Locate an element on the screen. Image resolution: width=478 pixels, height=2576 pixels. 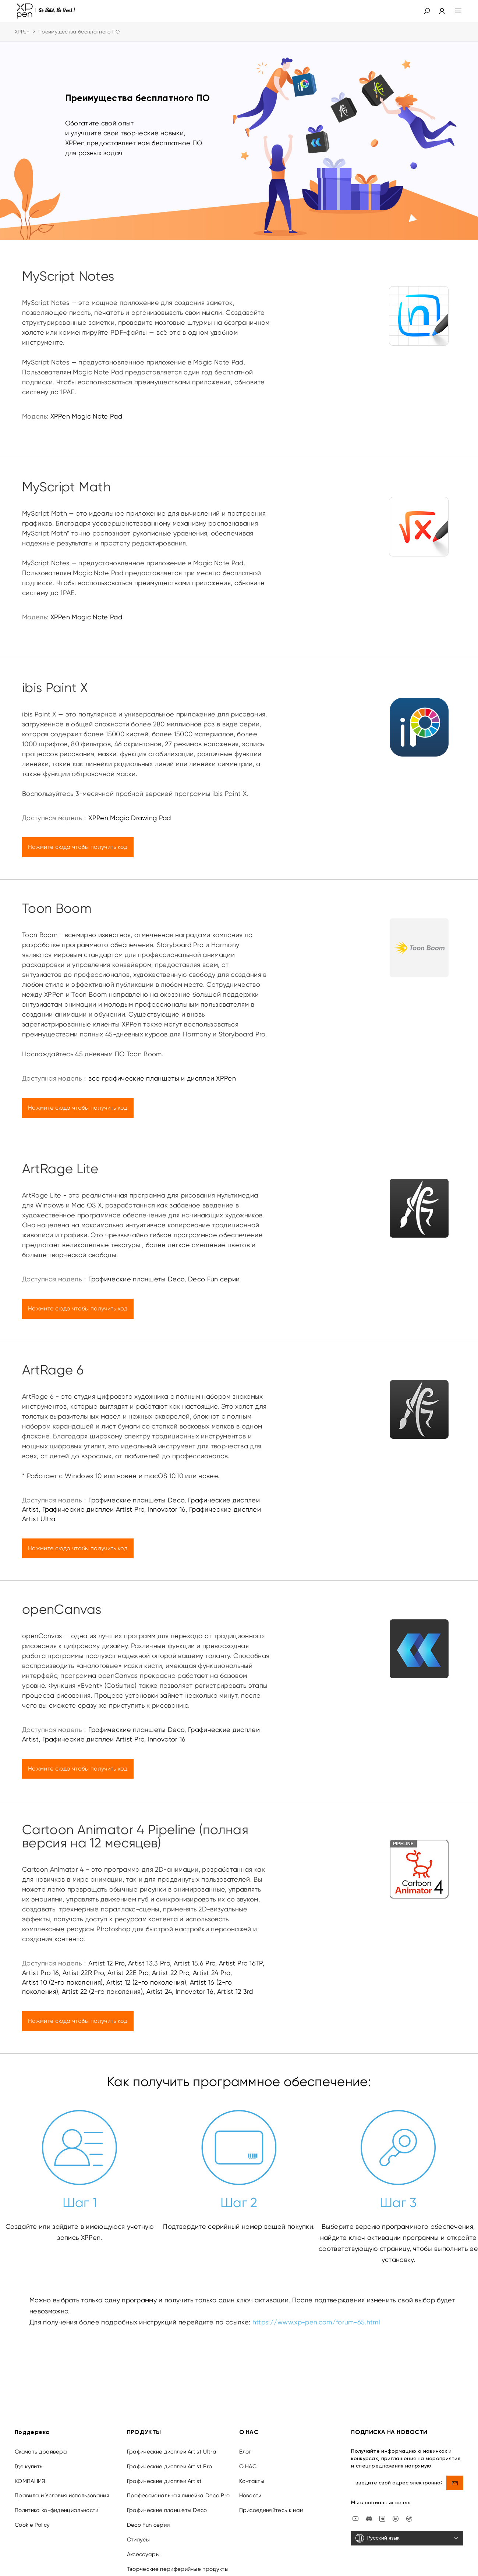
Присоединяйтесь к нам is located at coordinates (271, 2510).